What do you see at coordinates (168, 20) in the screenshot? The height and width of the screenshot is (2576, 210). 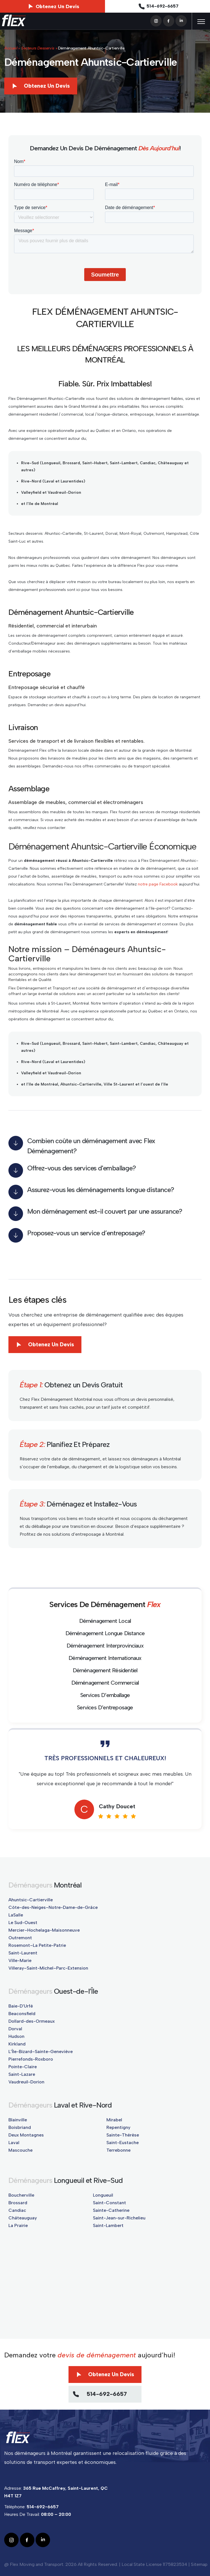 I see `[facebook]` at bounding box center [168, 20].